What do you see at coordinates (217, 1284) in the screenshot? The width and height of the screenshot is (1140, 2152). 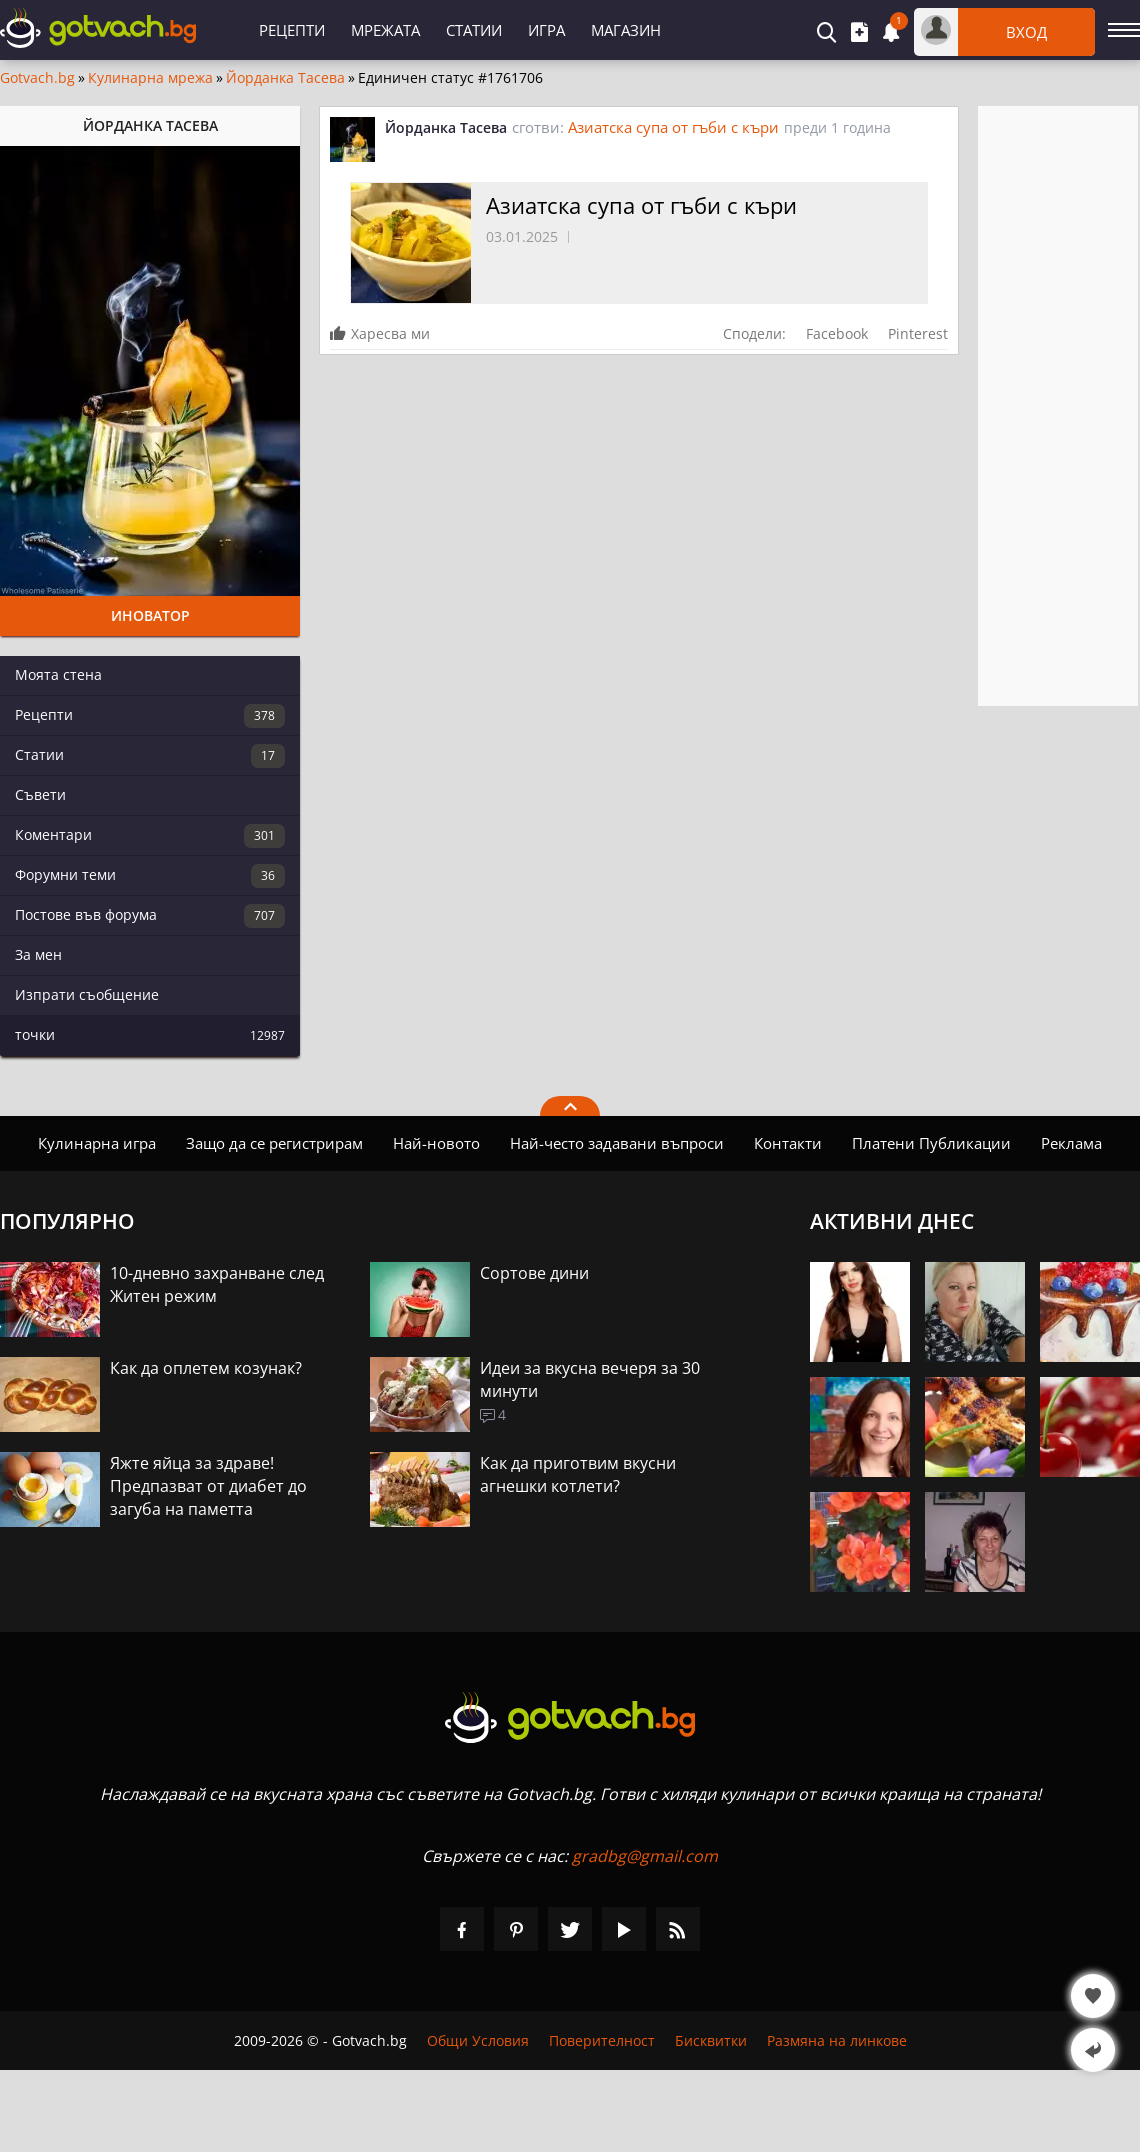 I see `10-дневно захранване след Житен режим` at bounding box center [217, 1284].